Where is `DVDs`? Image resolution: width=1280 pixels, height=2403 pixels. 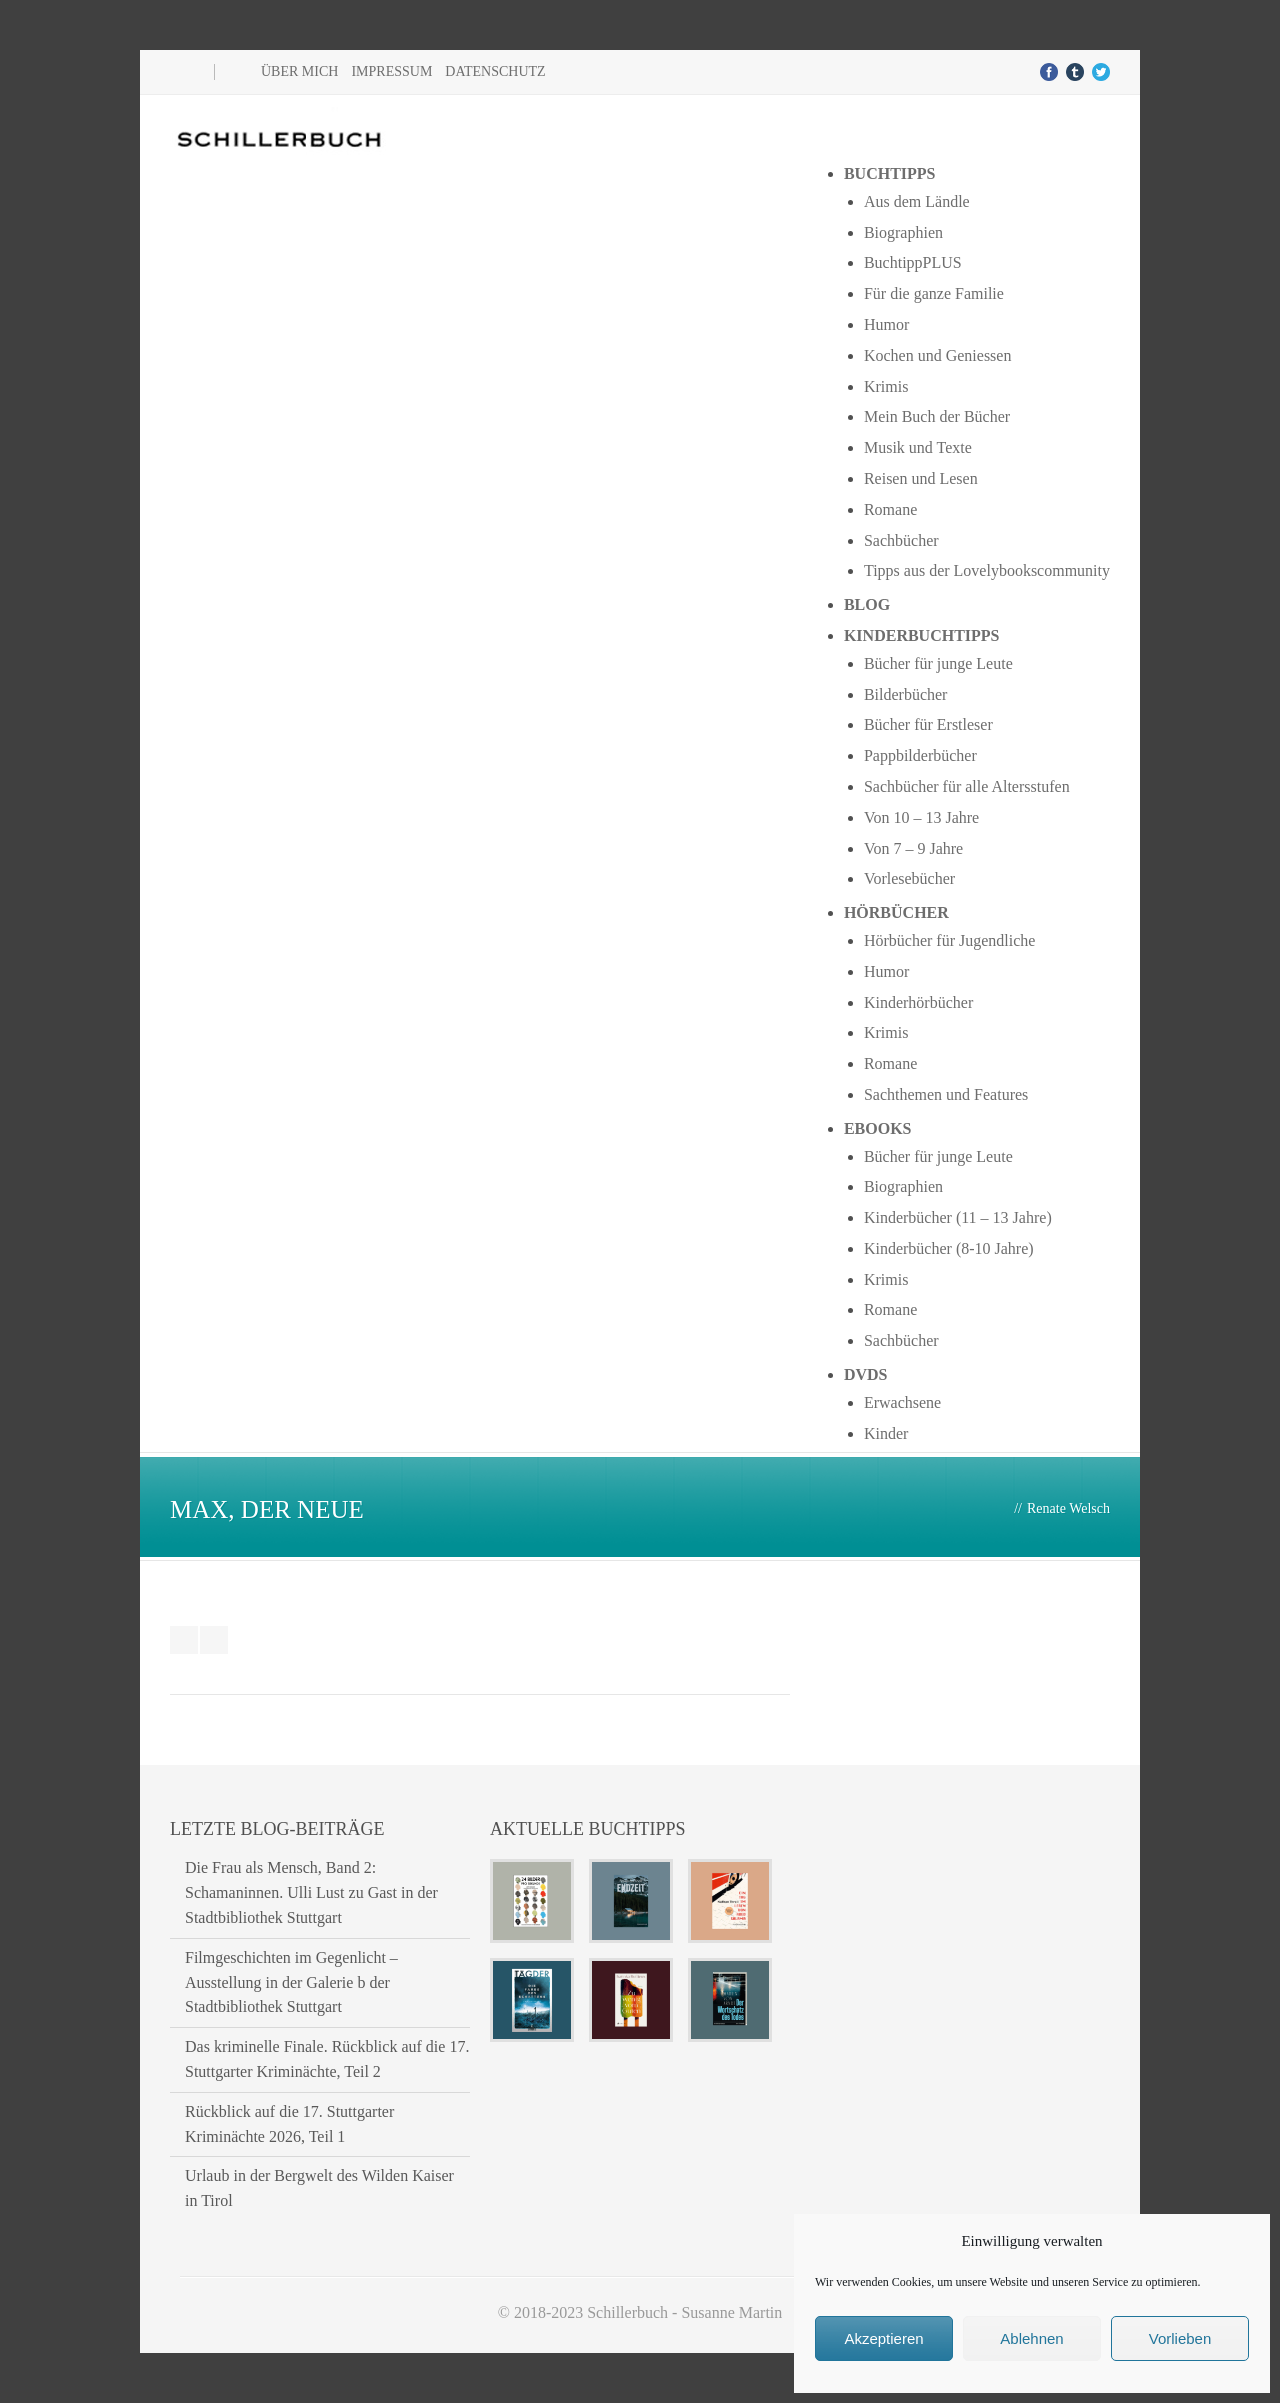
DVDs is located at coordinates (866, 1374).